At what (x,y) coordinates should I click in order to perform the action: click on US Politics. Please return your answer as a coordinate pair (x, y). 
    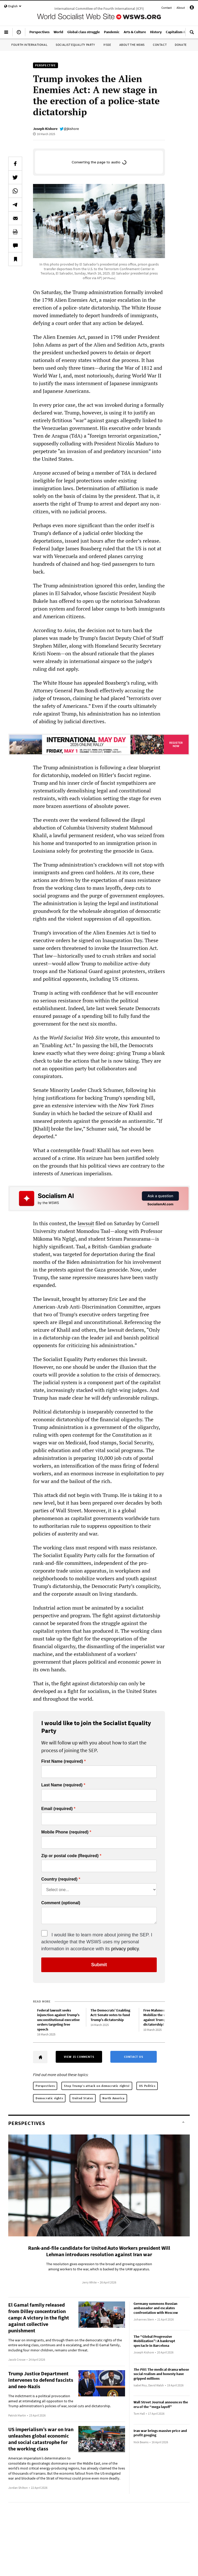
    Looking at the image, I should click on (147, 2086).